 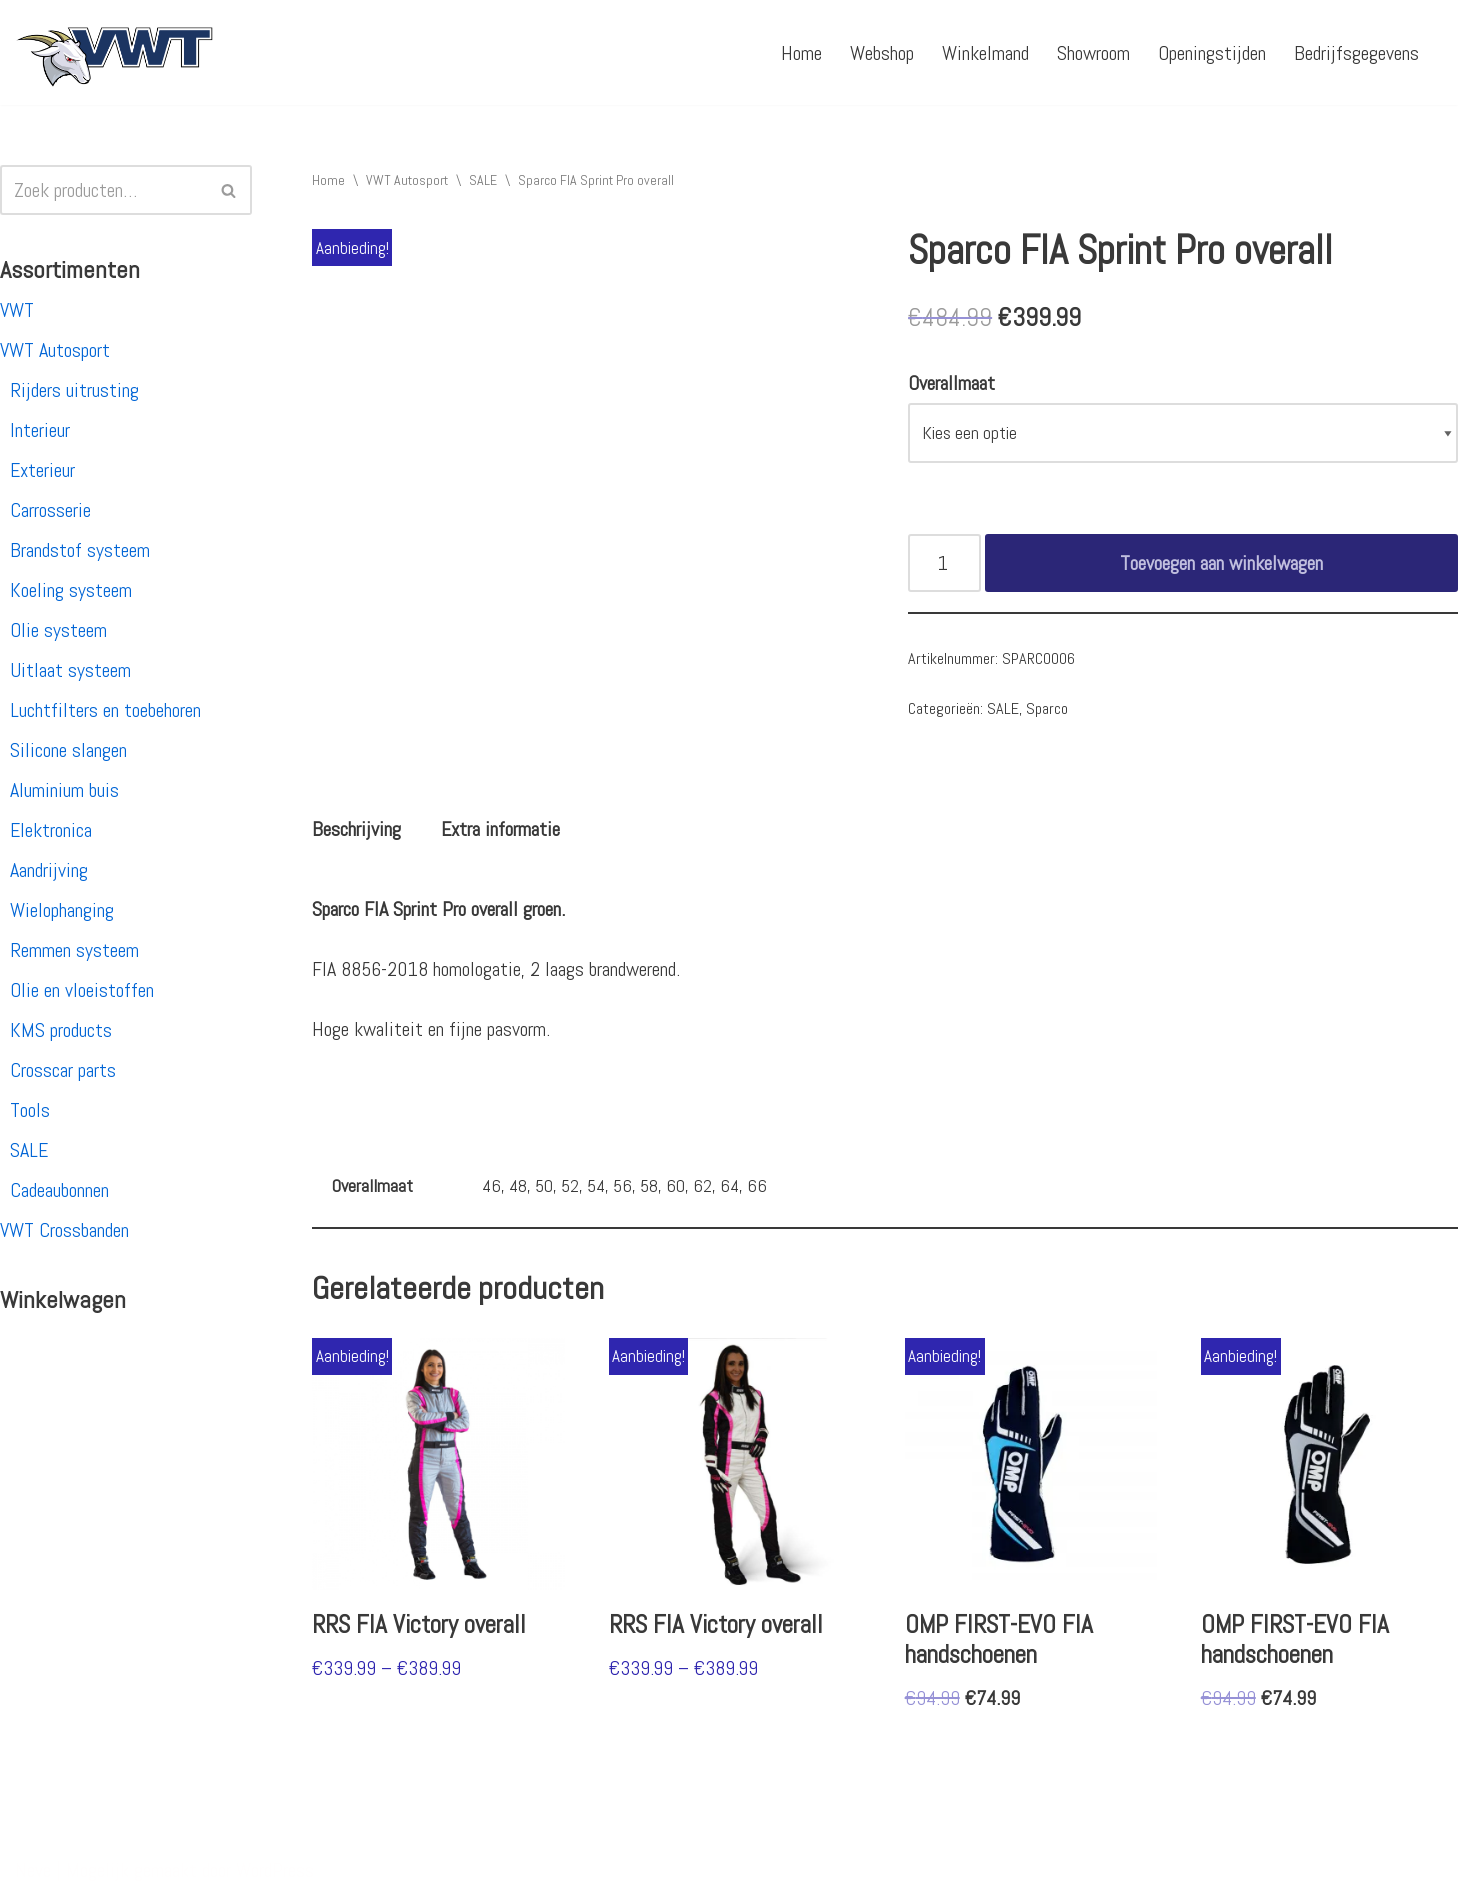 What do you see at coordinates (62, 910) in the screenshot?
I see `Wielophanging` at bounding box center [62, 910].